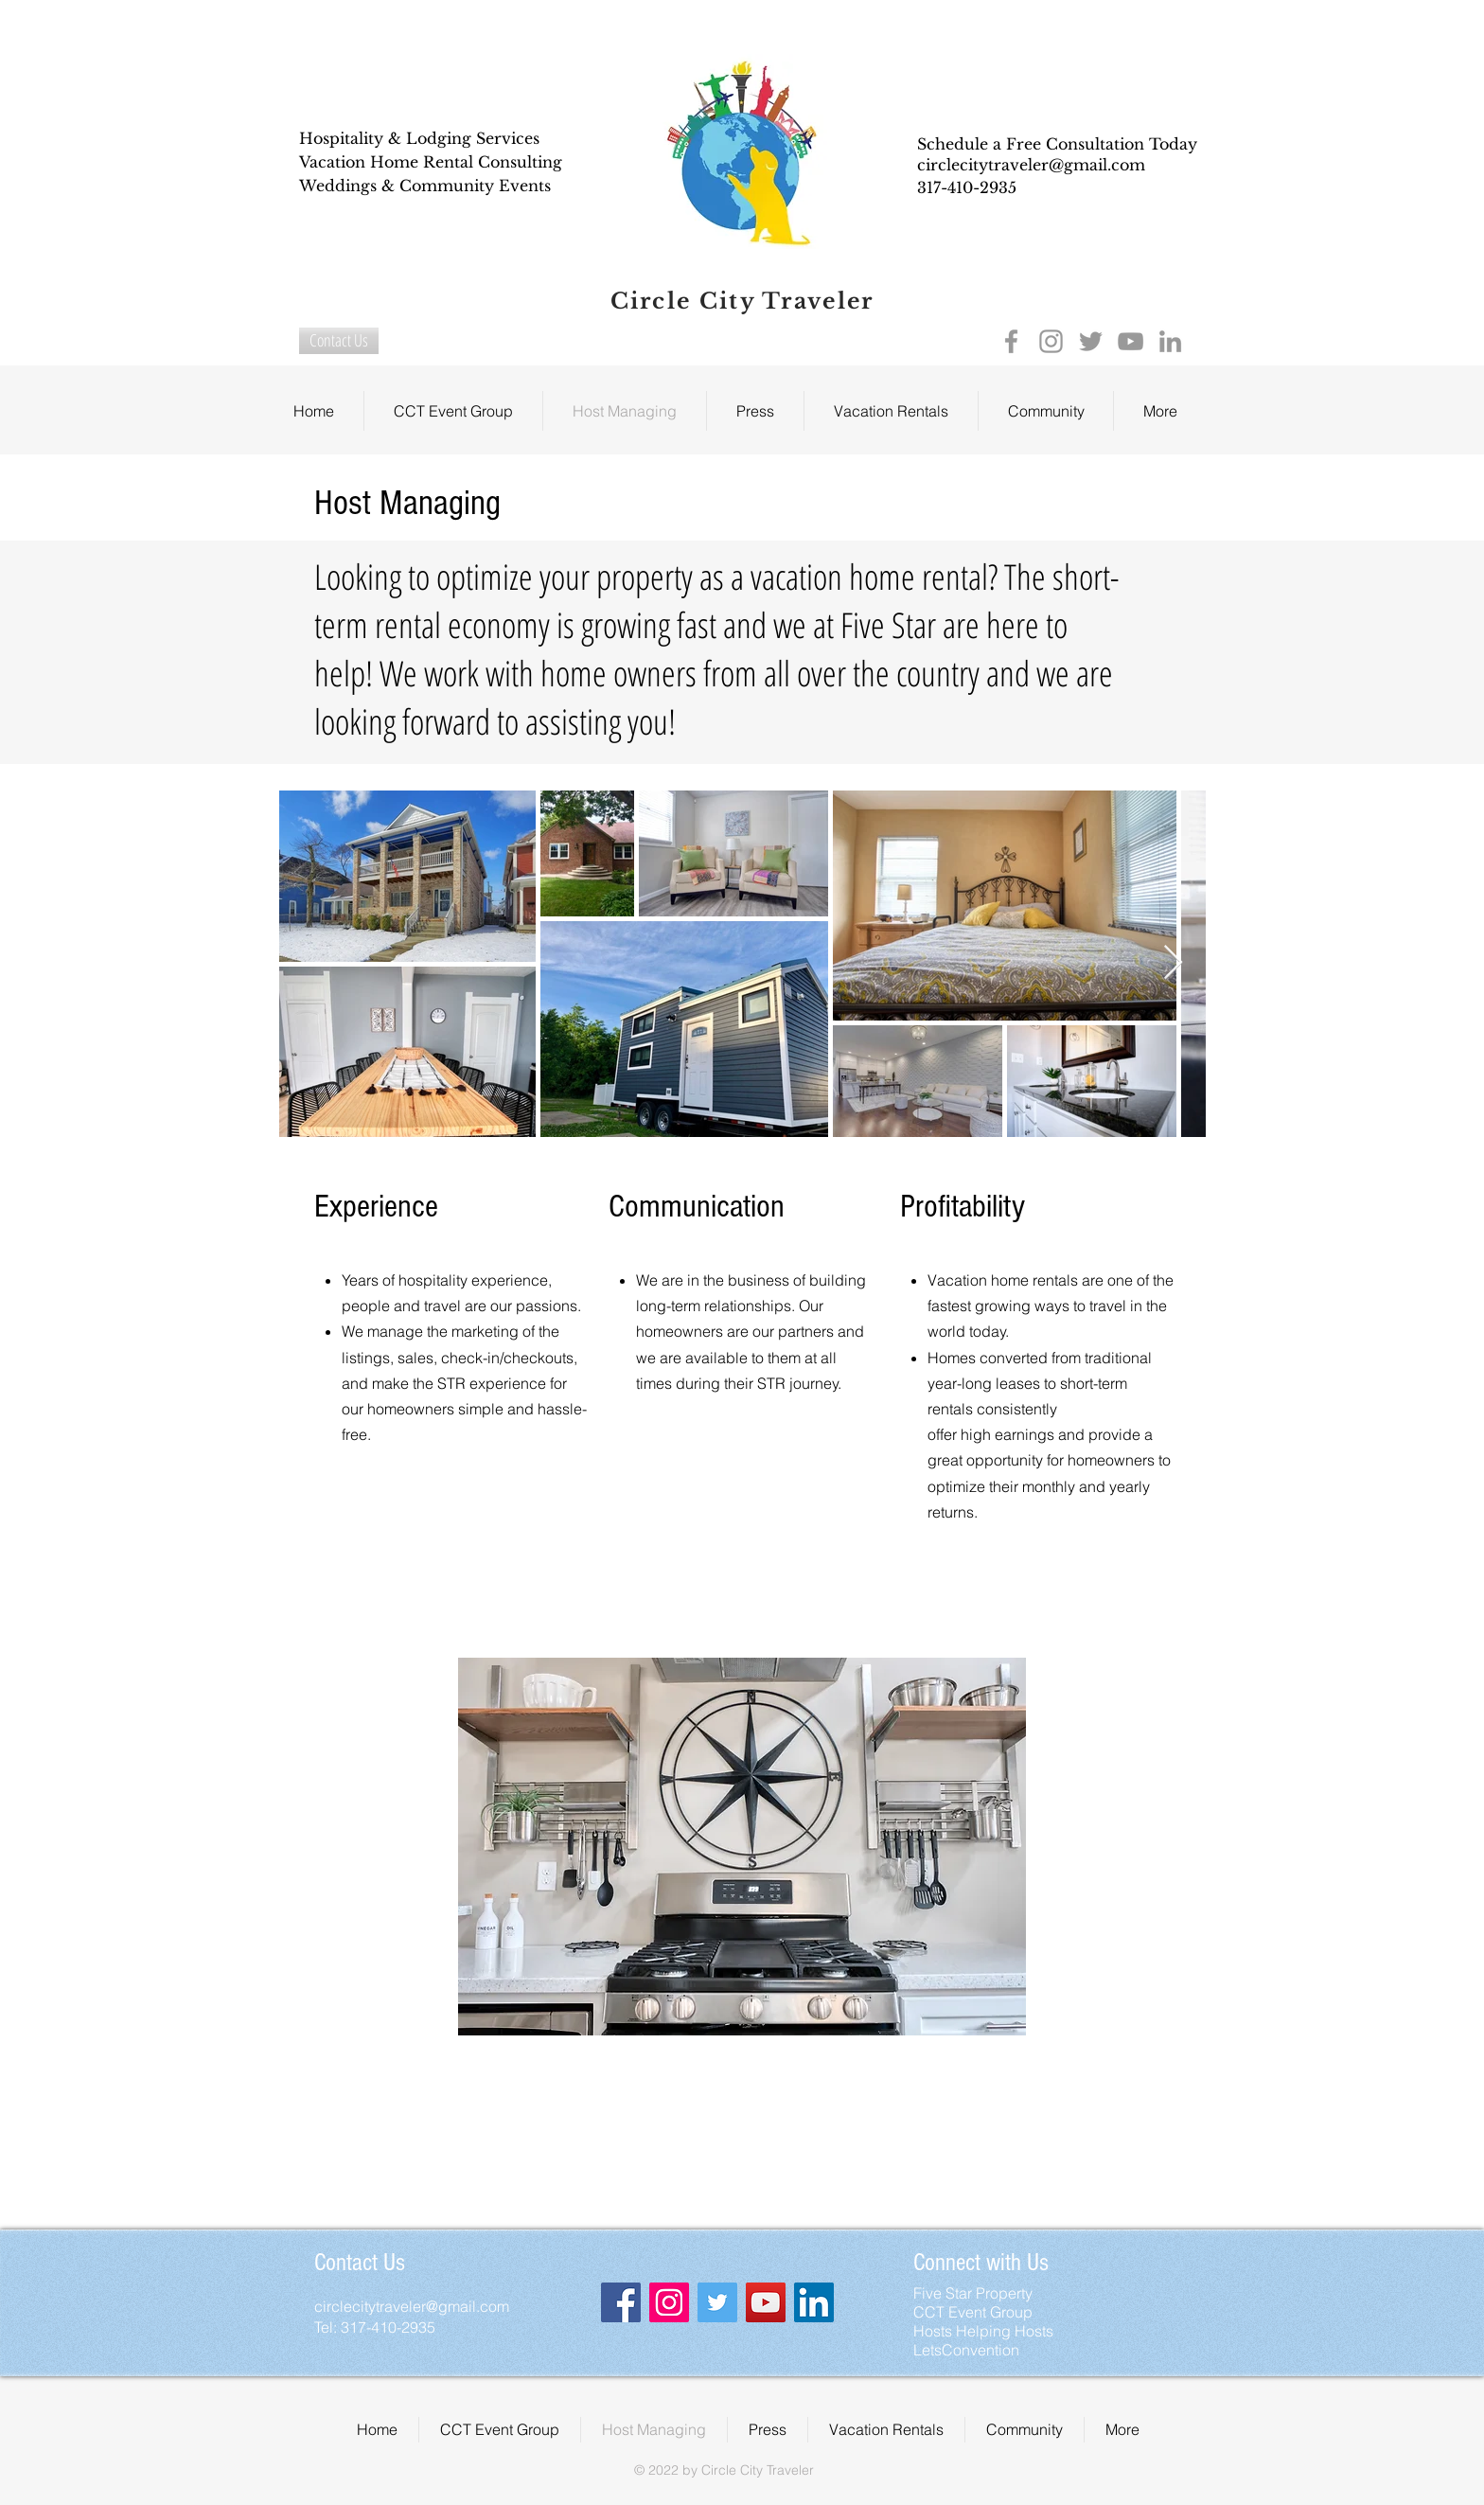 This screenshot has width=1484, height=2505. I want to click on [Instagram Social Icon], so click(669, 2302).